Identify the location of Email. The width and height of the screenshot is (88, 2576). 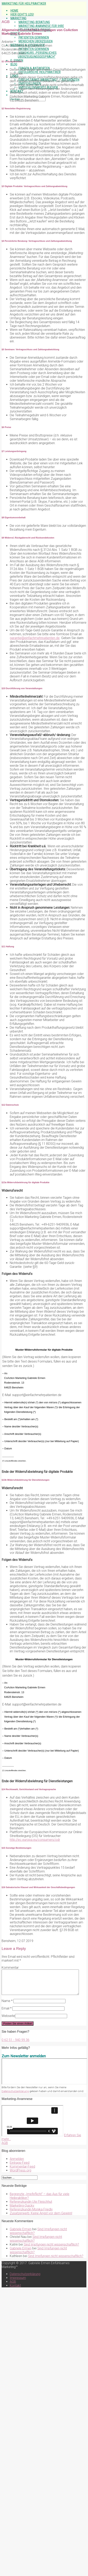
(7, 2013).